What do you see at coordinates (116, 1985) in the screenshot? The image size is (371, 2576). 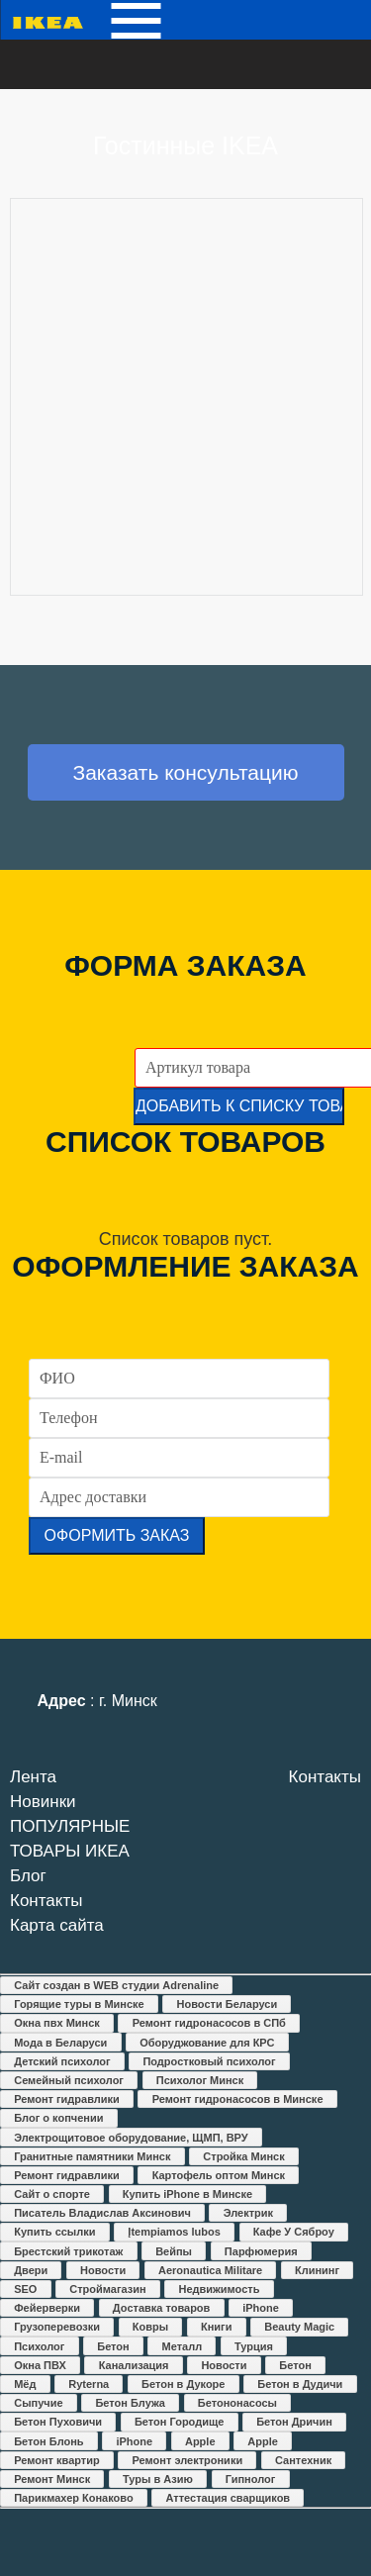 I see `Сайт создан в WEB студии Adrenaline` at bounding box center [116, 1985].